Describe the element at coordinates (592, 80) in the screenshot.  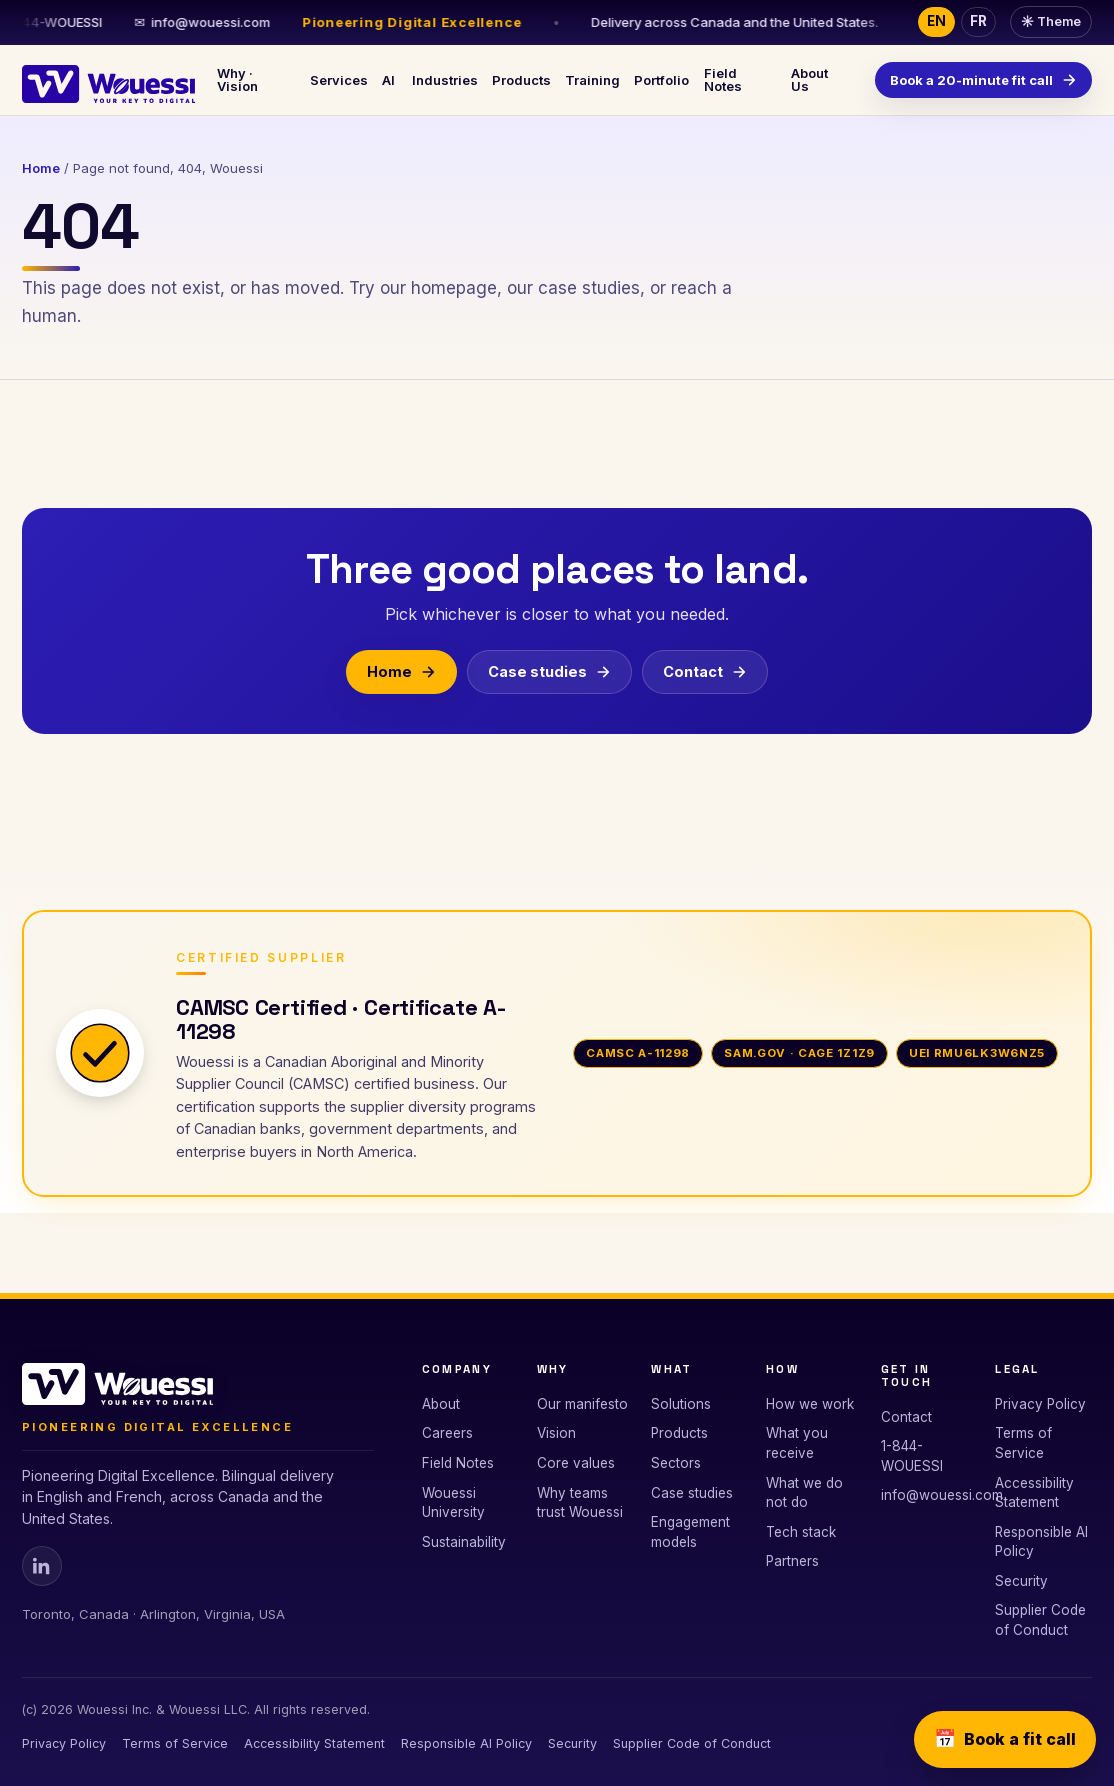
I see `Training` at that location.